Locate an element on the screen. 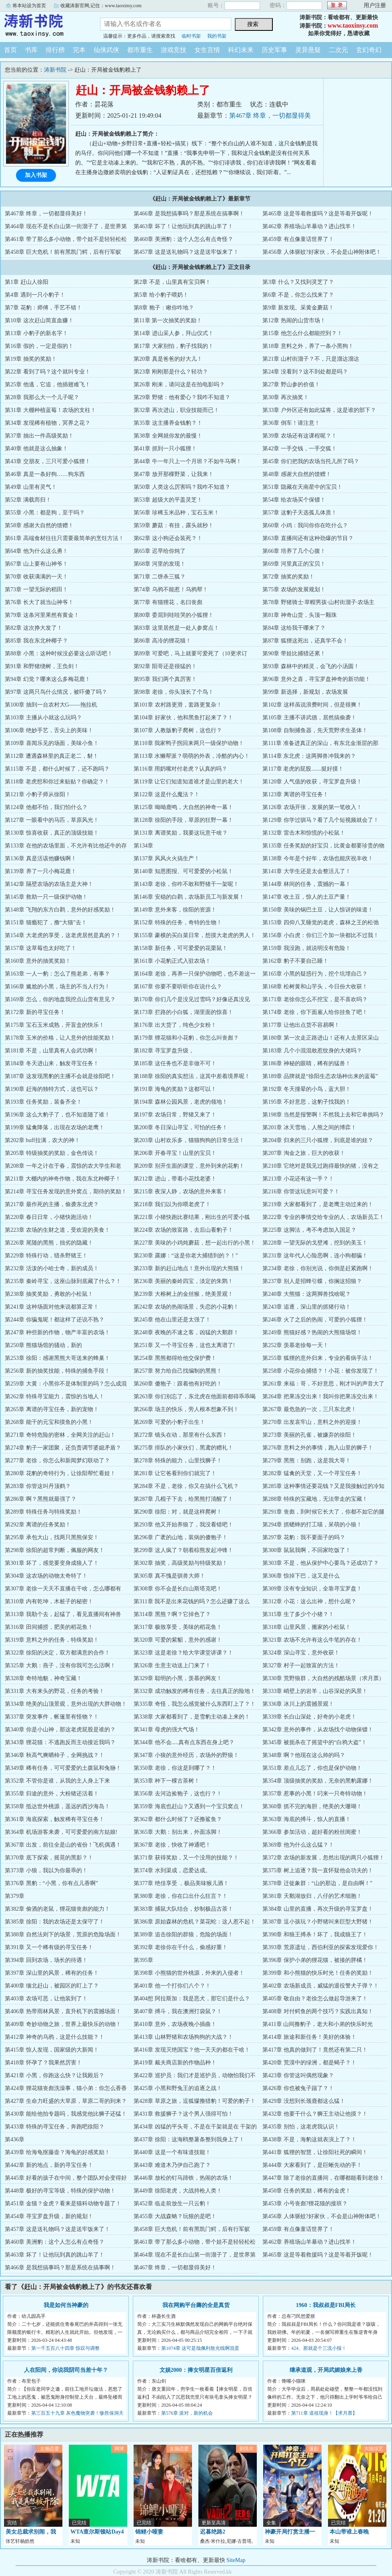  第271章 奇特危险的密林，全网关注的赶山！ is located at coordinates (60, 1435).